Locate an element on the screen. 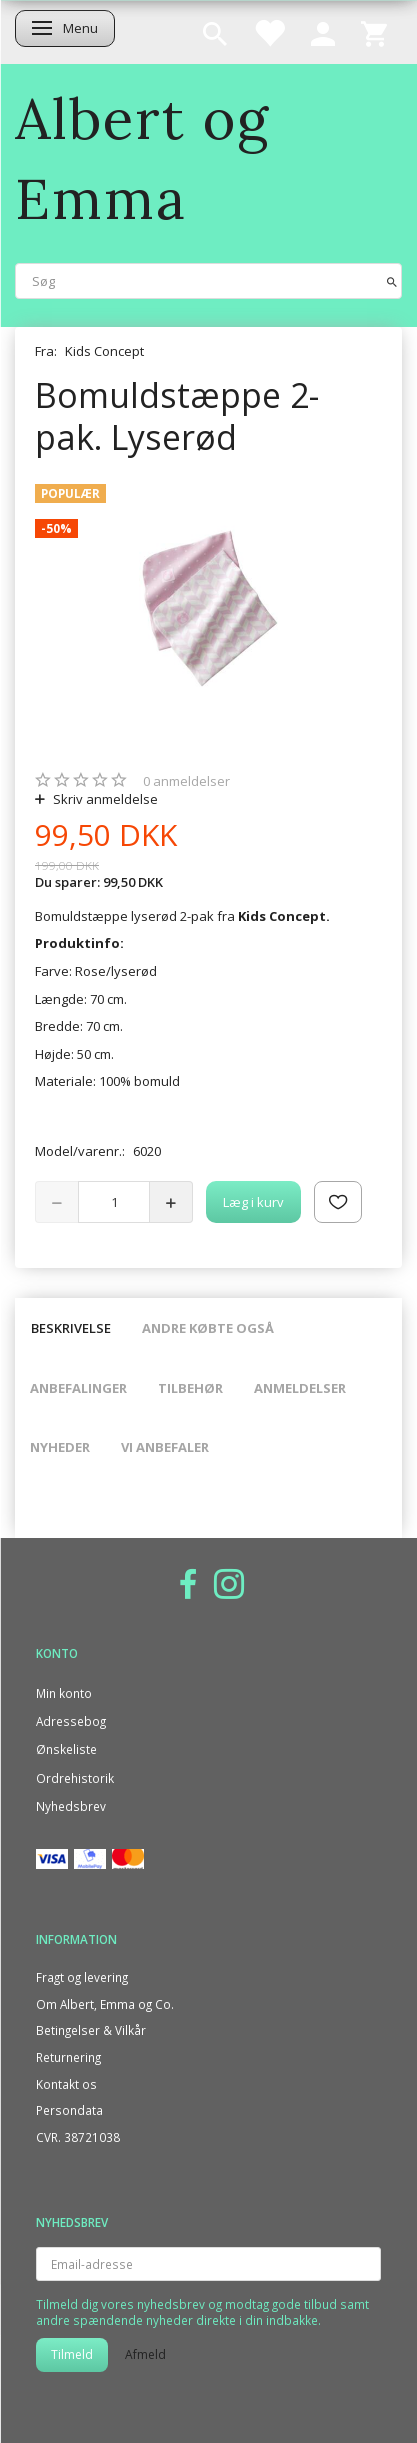 This screenshot has width=417, height=2443. anmeldelser is located at coordinates (186, 781).